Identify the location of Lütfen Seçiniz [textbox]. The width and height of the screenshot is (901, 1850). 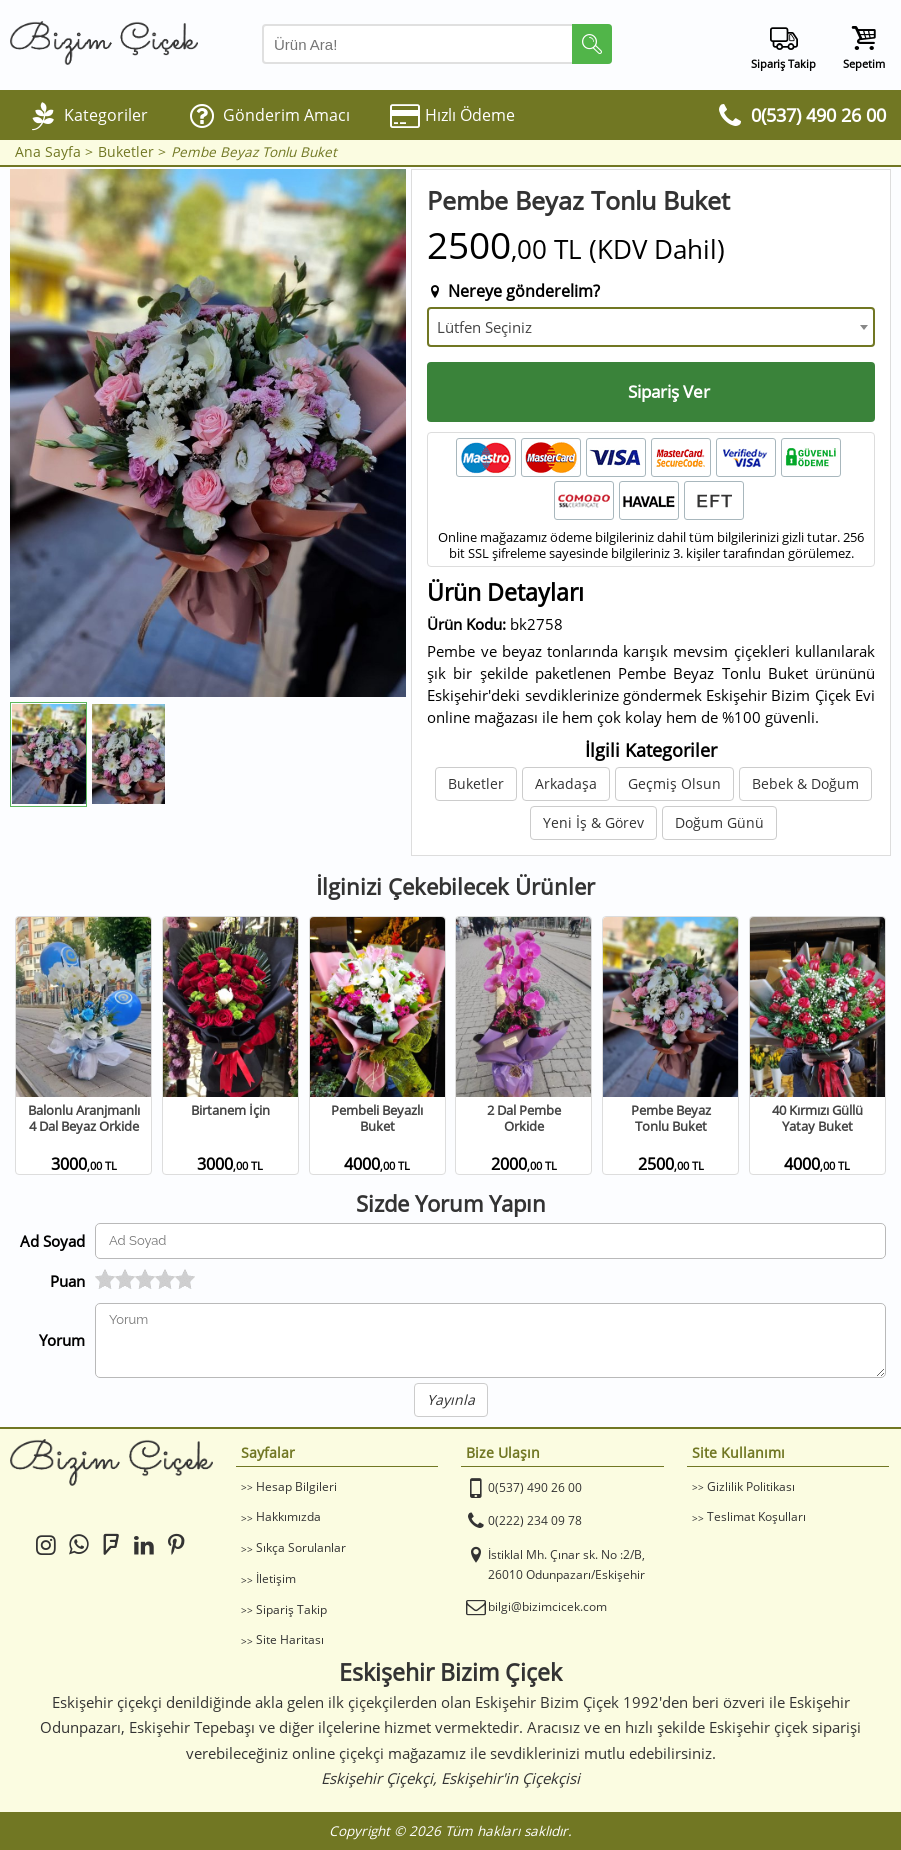
(484, 327).